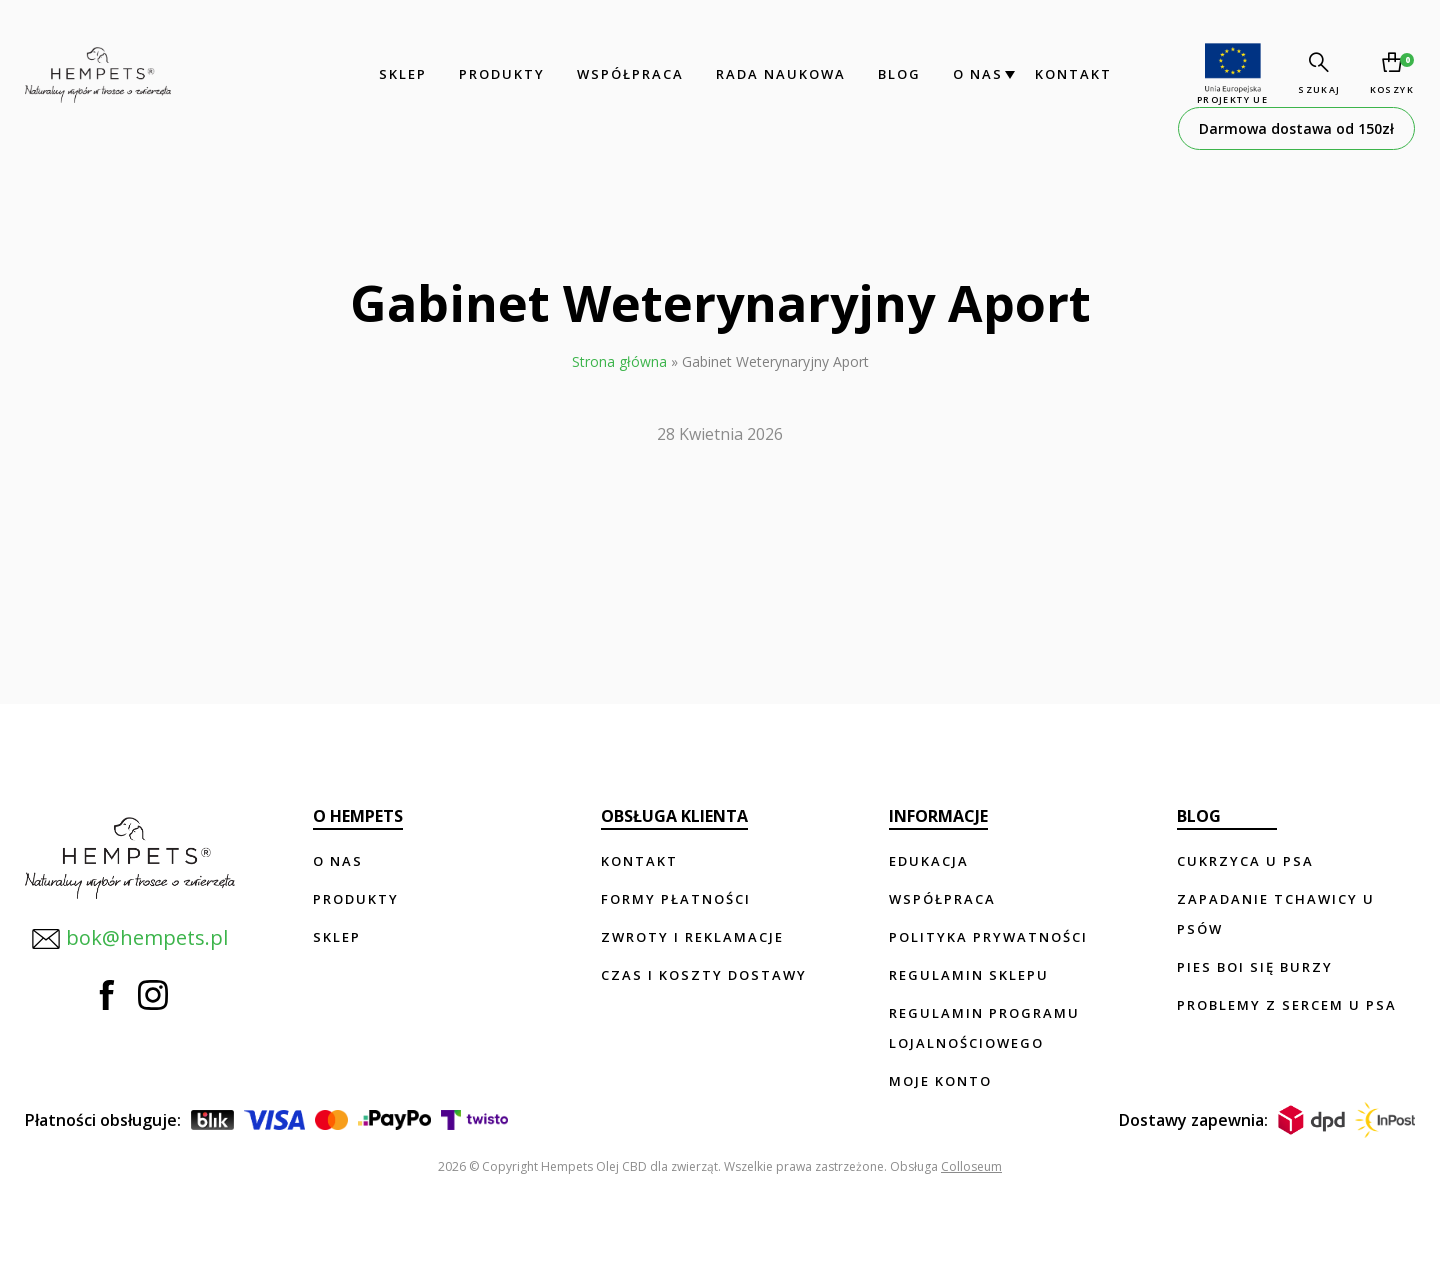  Describe the element at coordinates (401, 74) in the screenshot. I see `Sklep` at that location.